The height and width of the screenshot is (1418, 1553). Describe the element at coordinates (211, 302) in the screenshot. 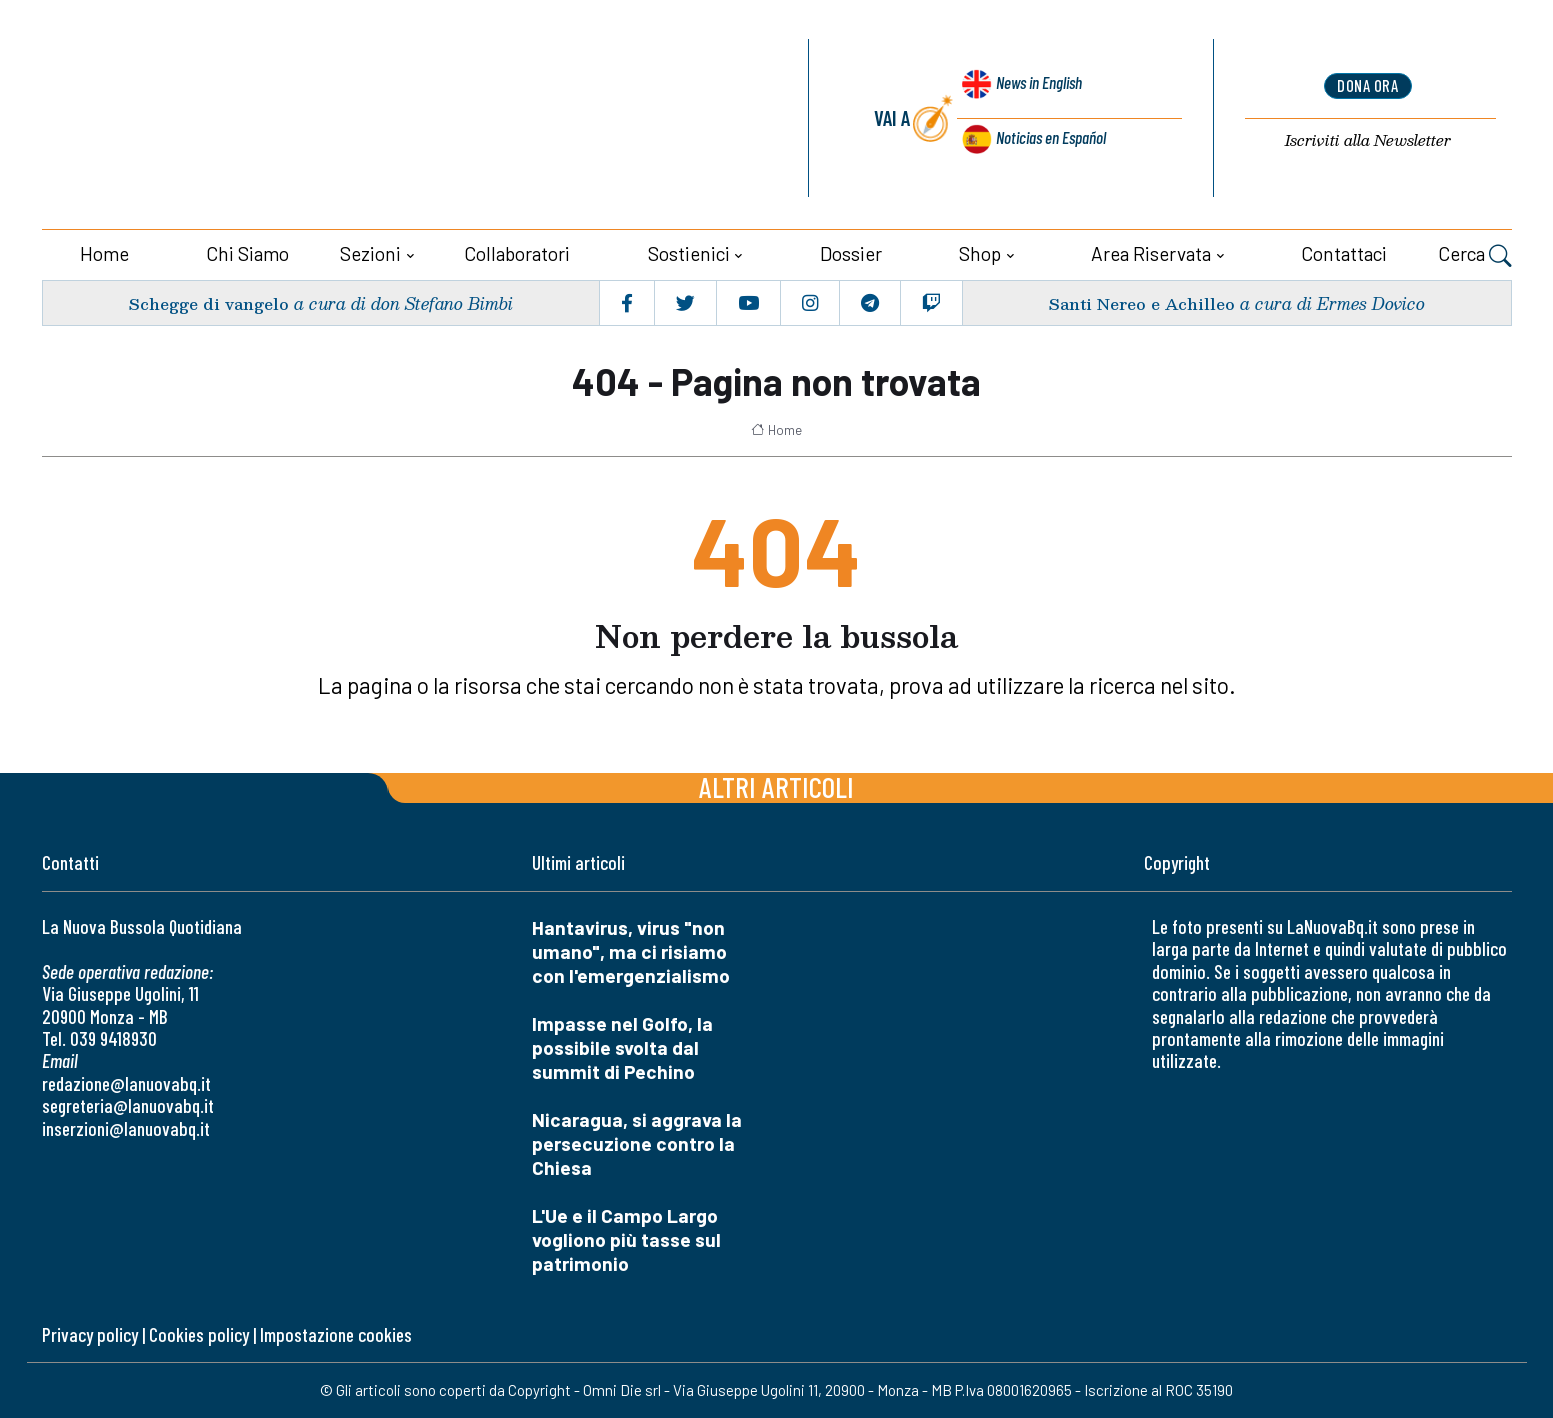

I see `Schegge di vangelo` at that location.